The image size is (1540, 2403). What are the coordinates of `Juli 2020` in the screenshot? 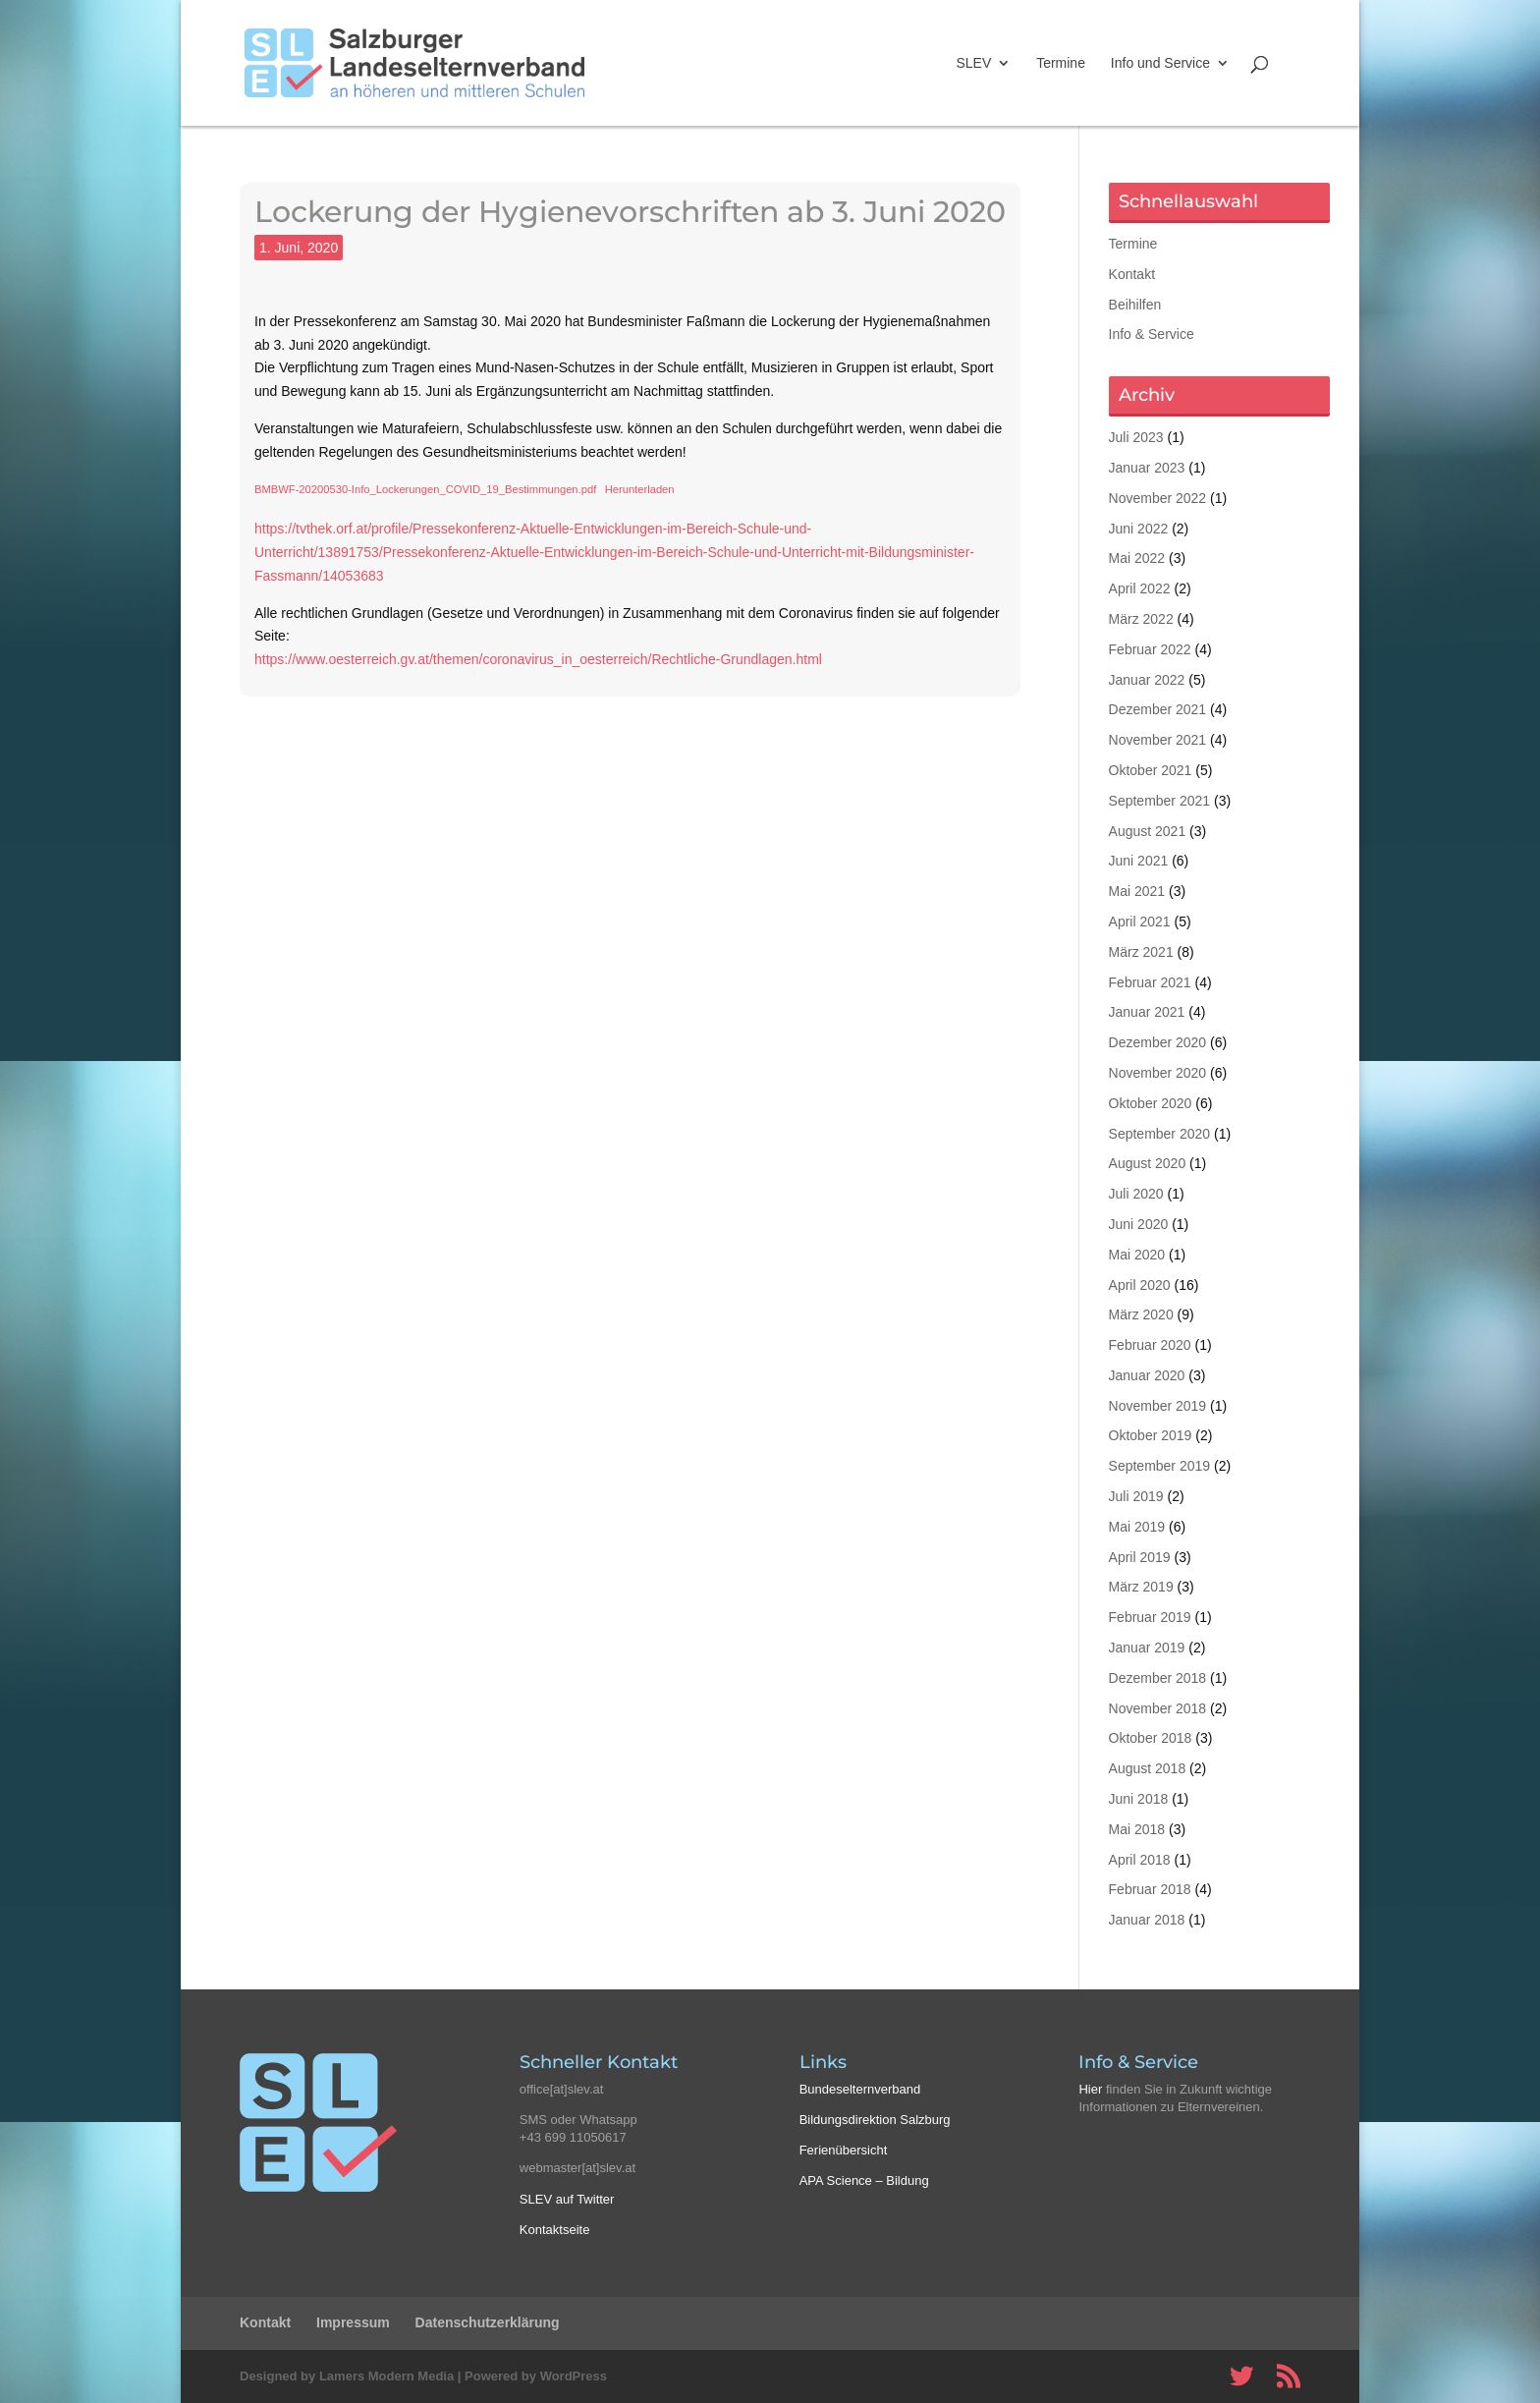 It's located at (1136, 1194).